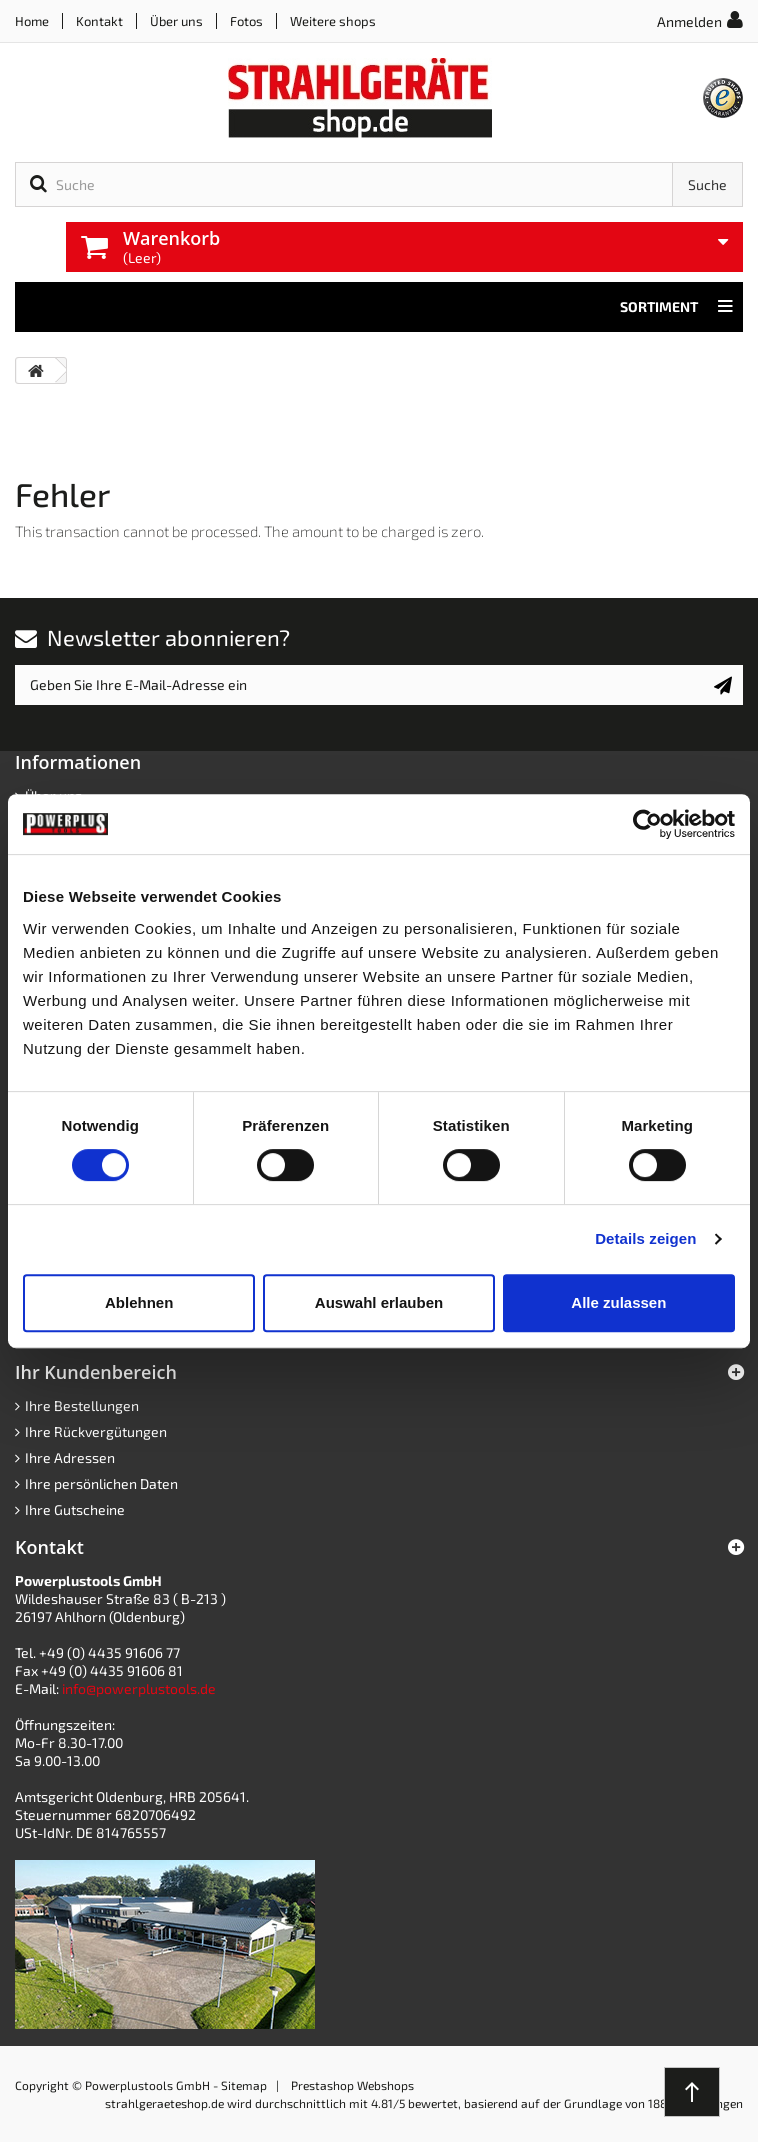  What do you see at coordinates (244, 2085) in the screenshot?
I see `Sitemap` at bounding box center [244, 2085].